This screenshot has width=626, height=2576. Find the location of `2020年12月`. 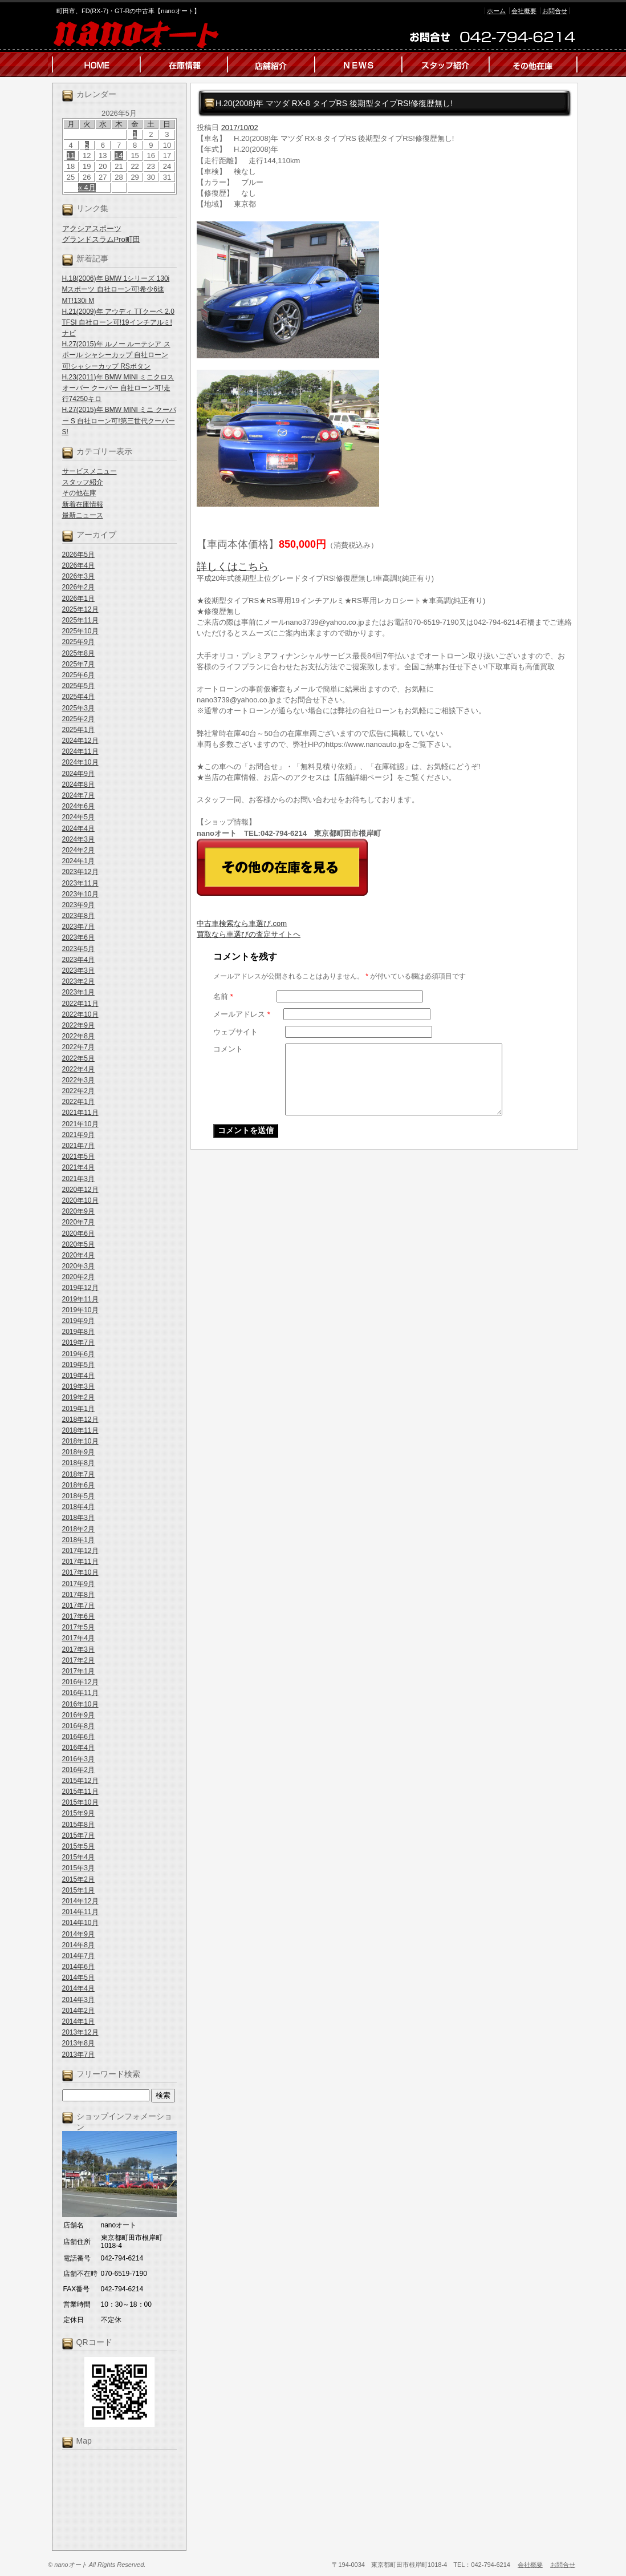

2020年12月 is located at coordinates (80, 1190).